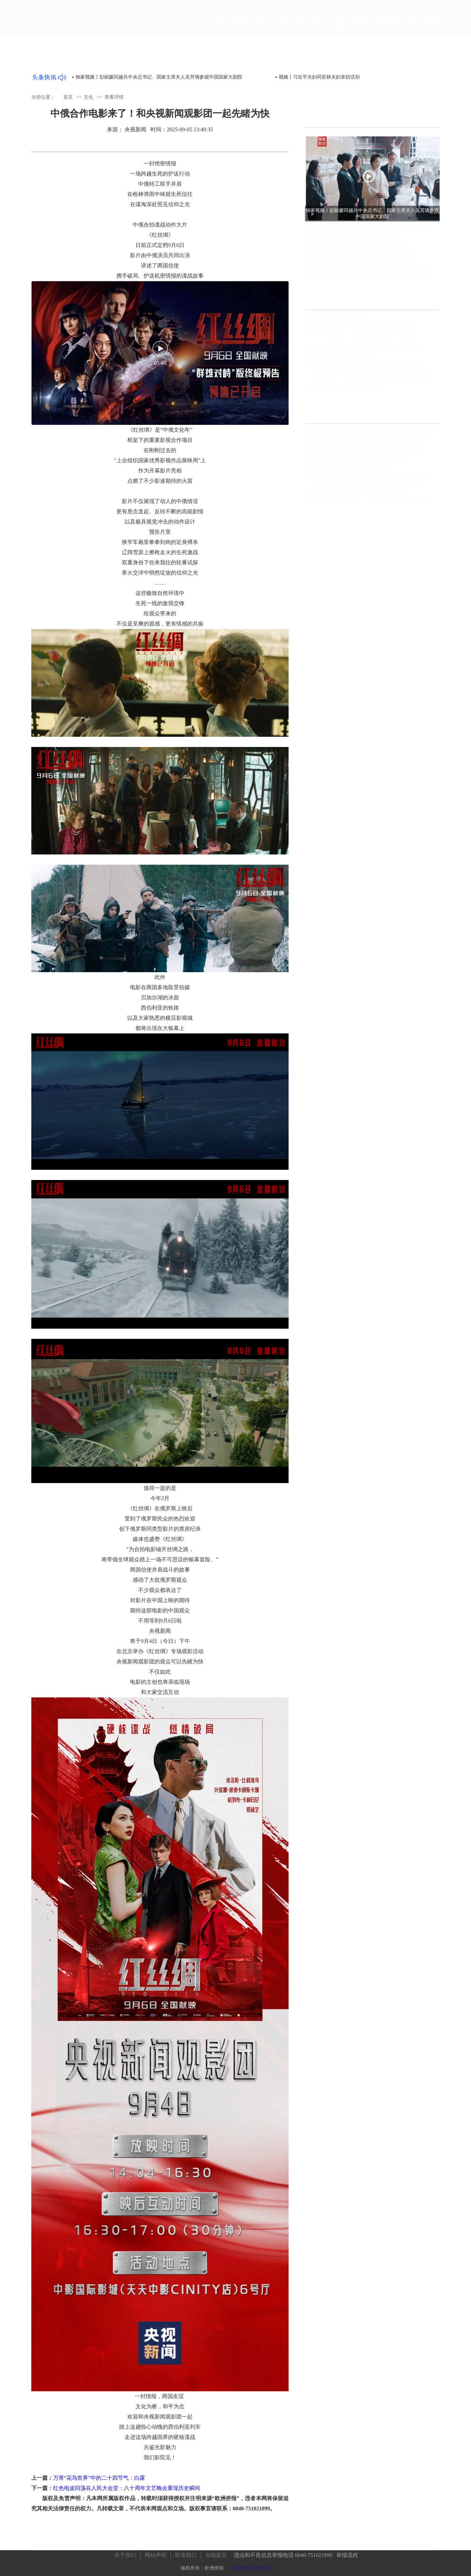 The width and height of the screenshot is (471, 2576). What do you see at coordinates (114, 97) in the screenshot?
I see `查看详情` at bounding box center [114, 97].